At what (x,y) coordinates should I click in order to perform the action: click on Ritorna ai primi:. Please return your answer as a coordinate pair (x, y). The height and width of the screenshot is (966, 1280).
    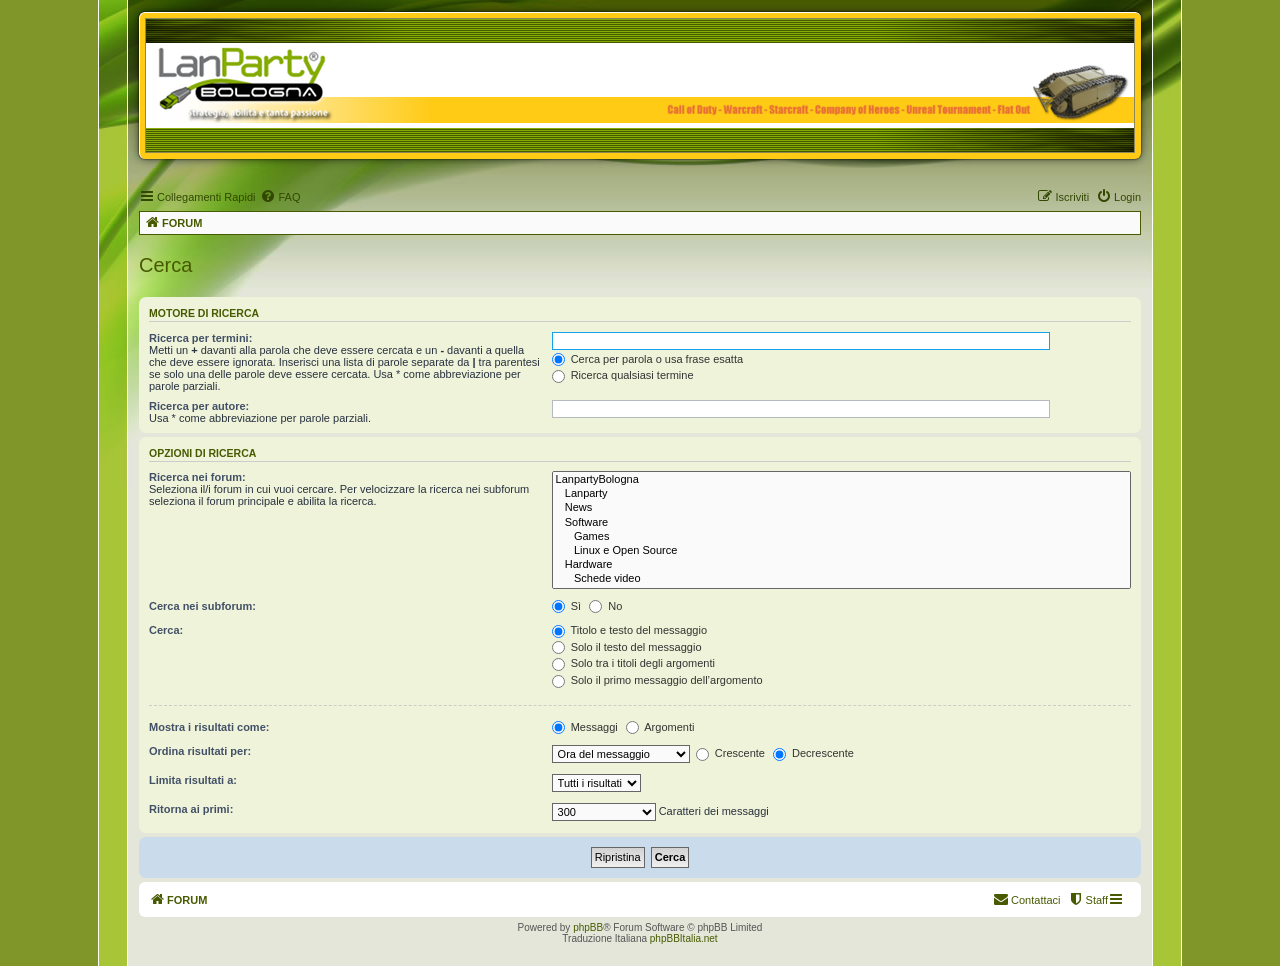
    Looking at the image, I should click on (191, 809).